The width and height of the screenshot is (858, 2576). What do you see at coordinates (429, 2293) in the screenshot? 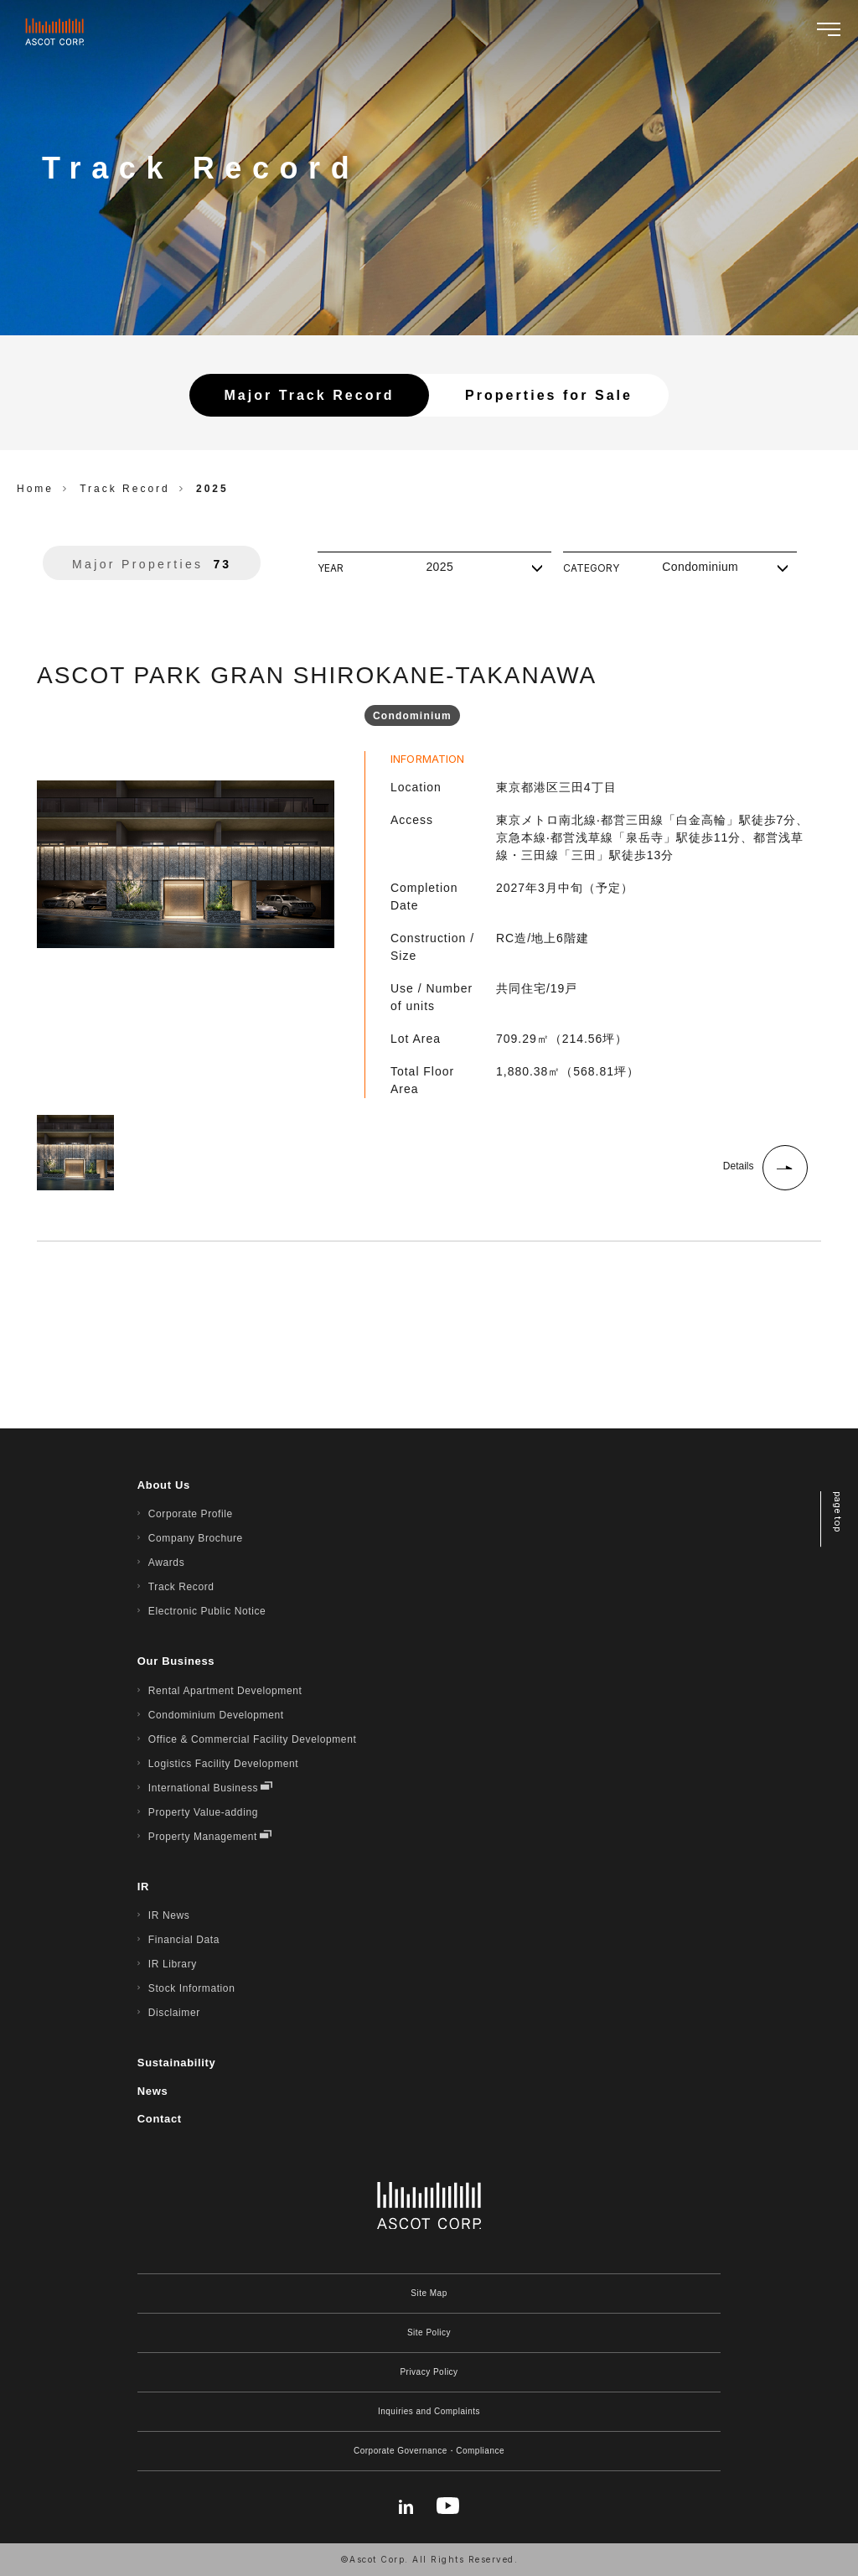
I see `Site Map` at bounding box center [429, 2293].